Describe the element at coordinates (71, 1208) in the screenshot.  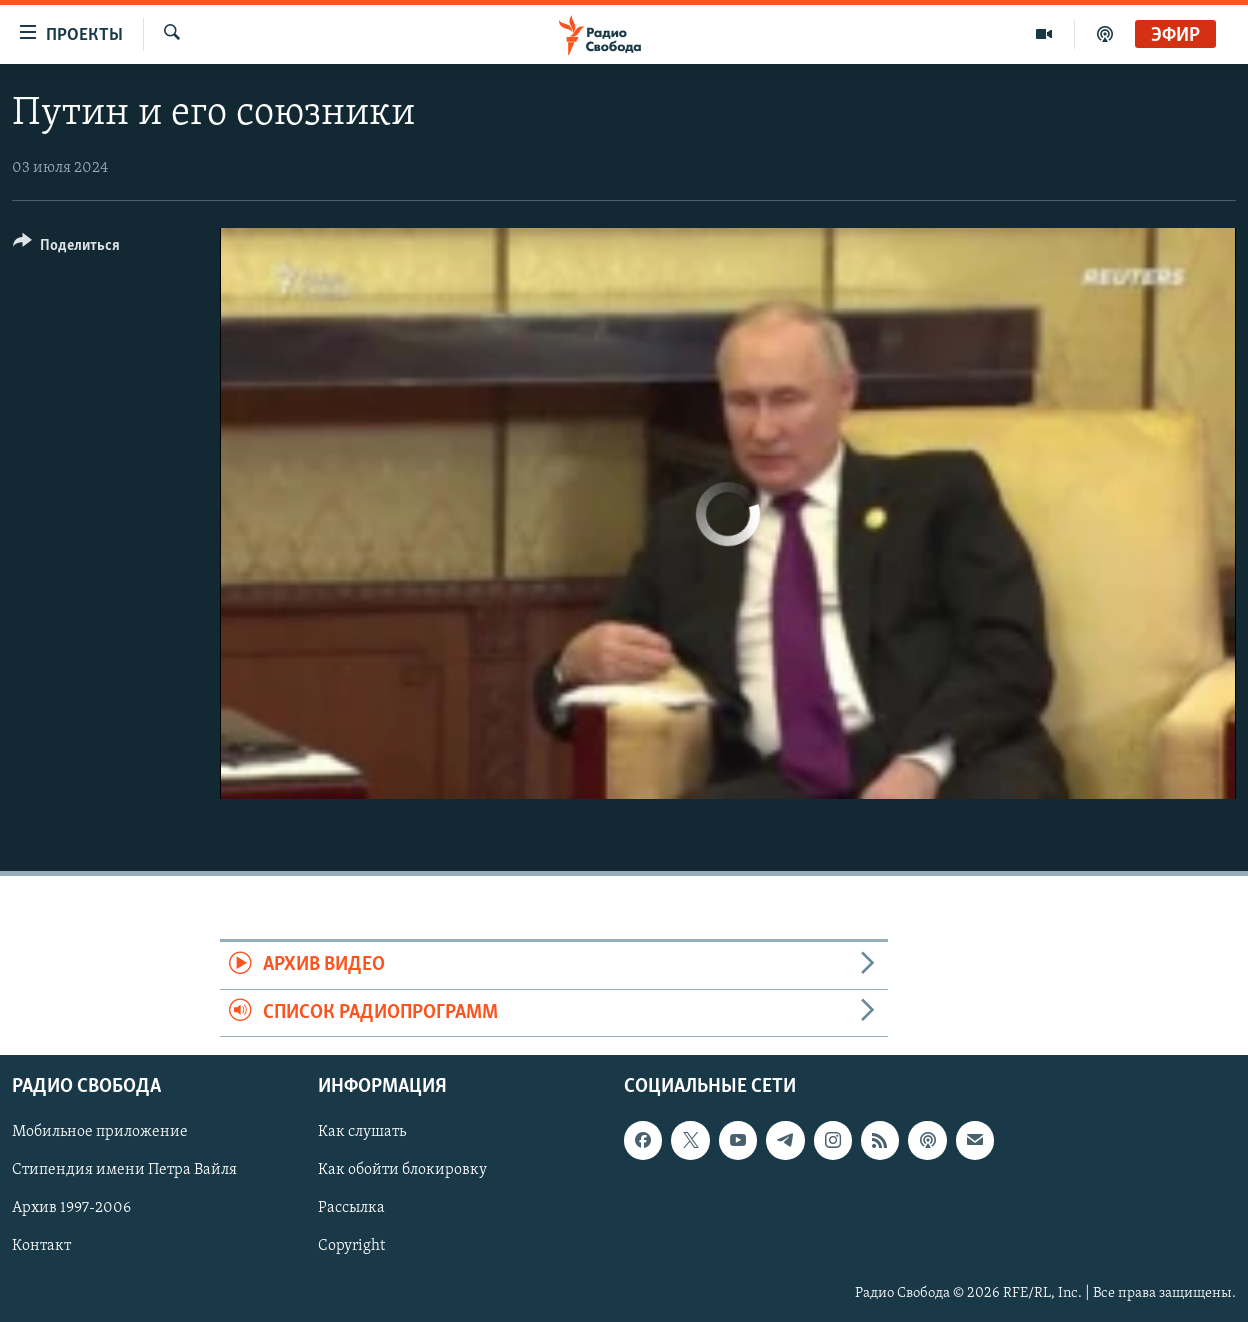
I see `Архив 1997-2006` at that location.